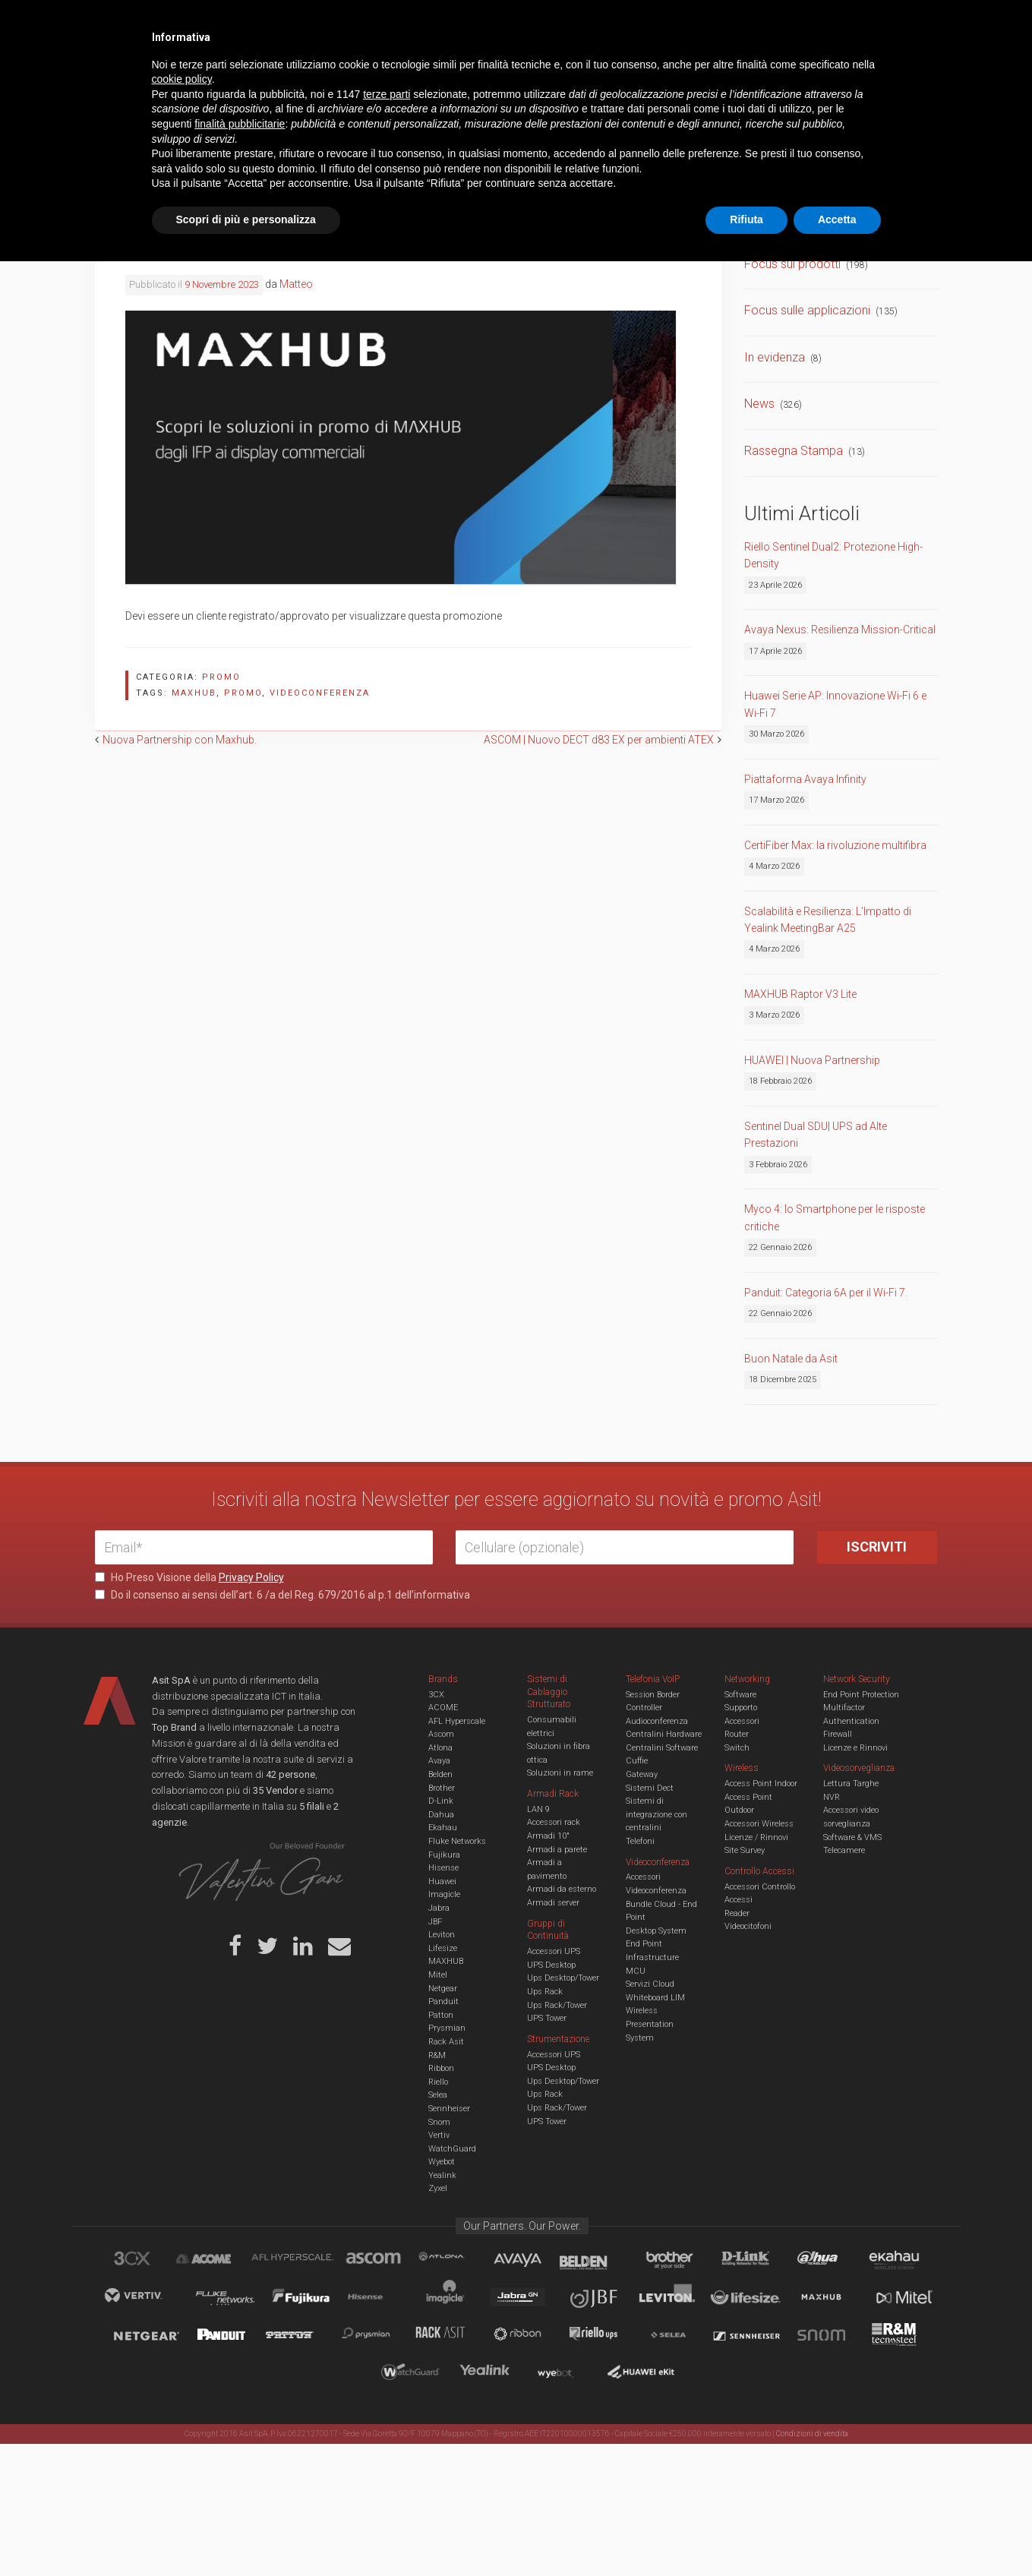  I want to click on Ekahau, so click(442, 1828).